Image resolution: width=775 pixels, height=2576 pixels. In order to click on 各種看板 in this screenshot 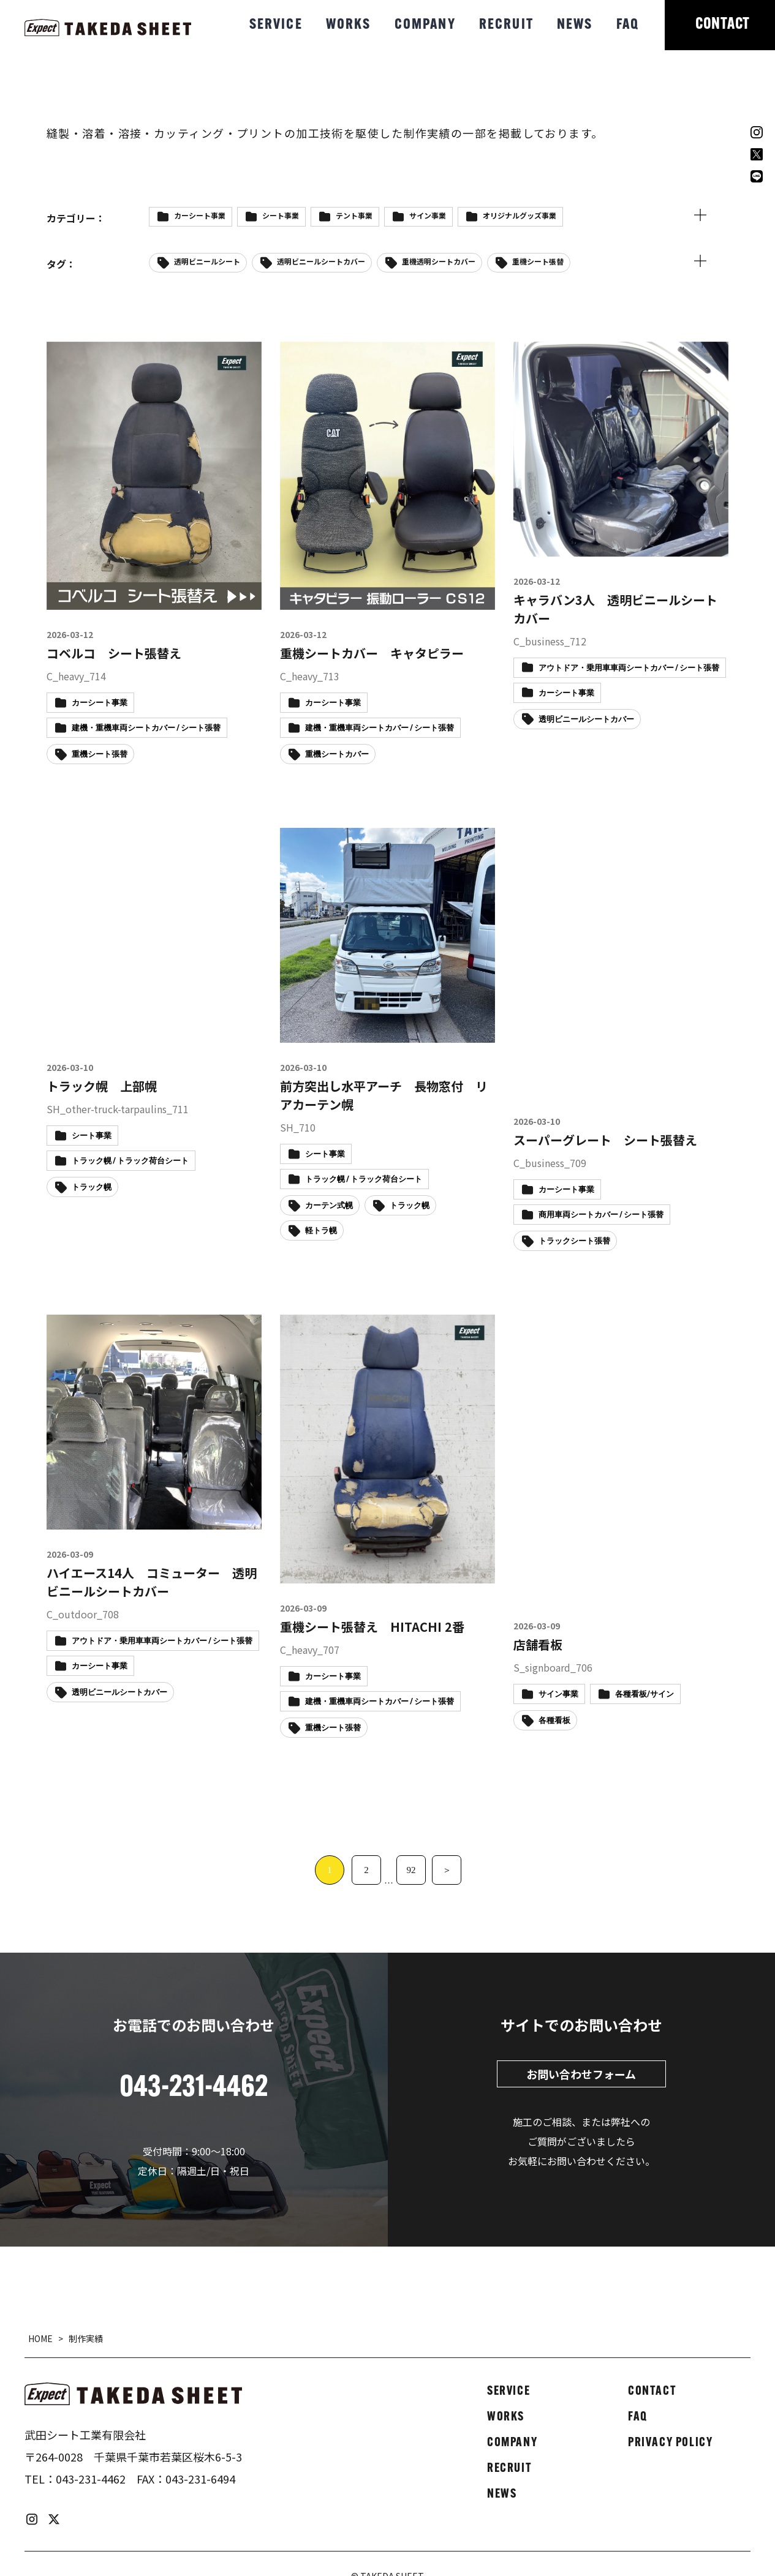, I will do `click(554, 1721)`.